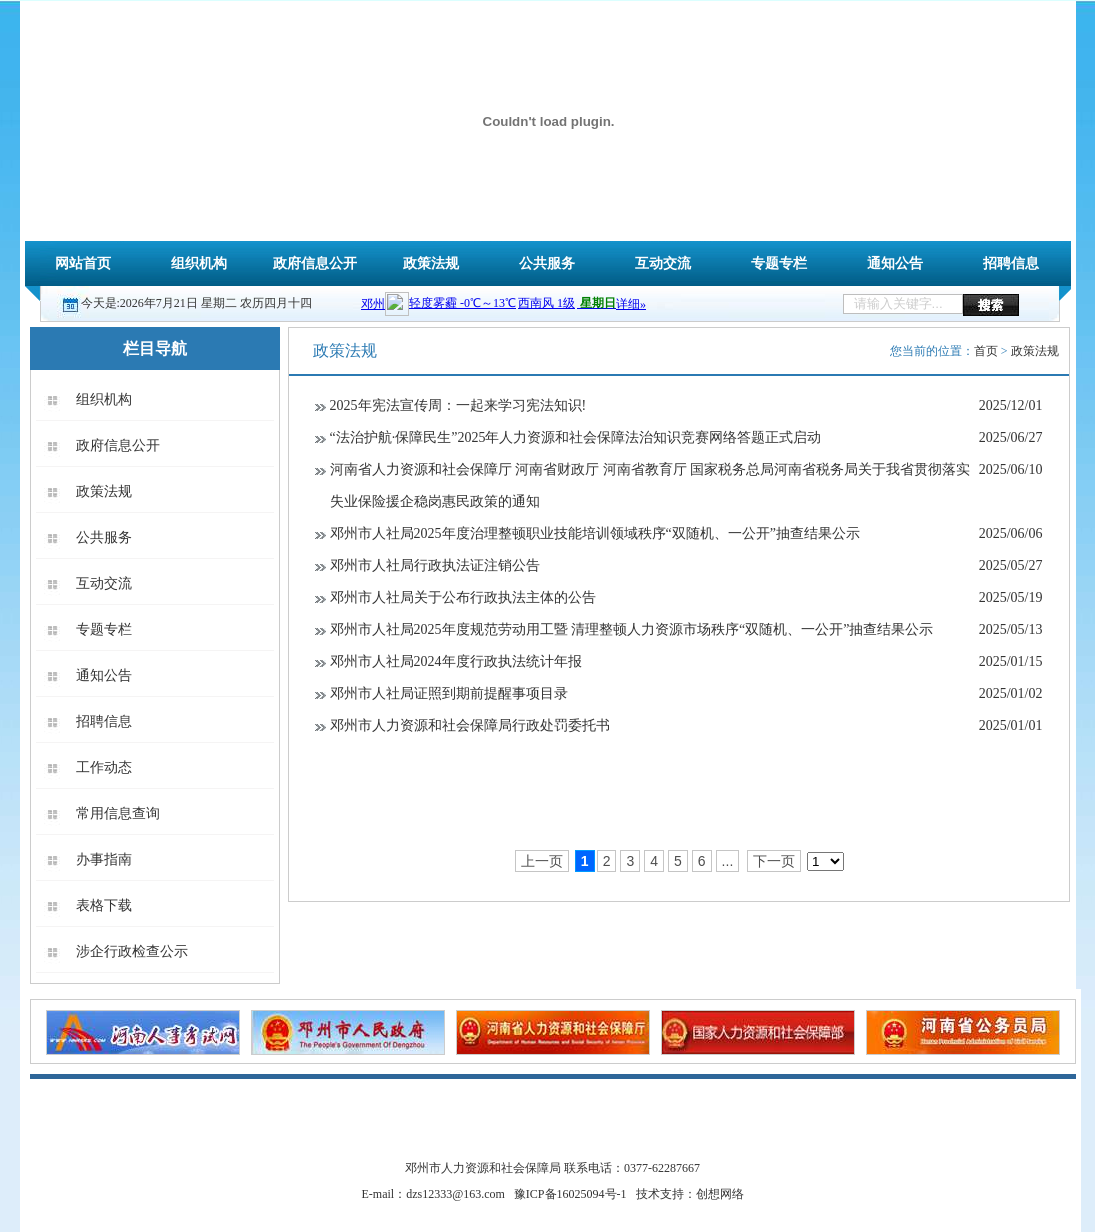 Image resolution: width=1095 pixels, height=1232 pixels. Describe the element at coordinates (542, 861) in the screenshot. I see `上一页` at that location.